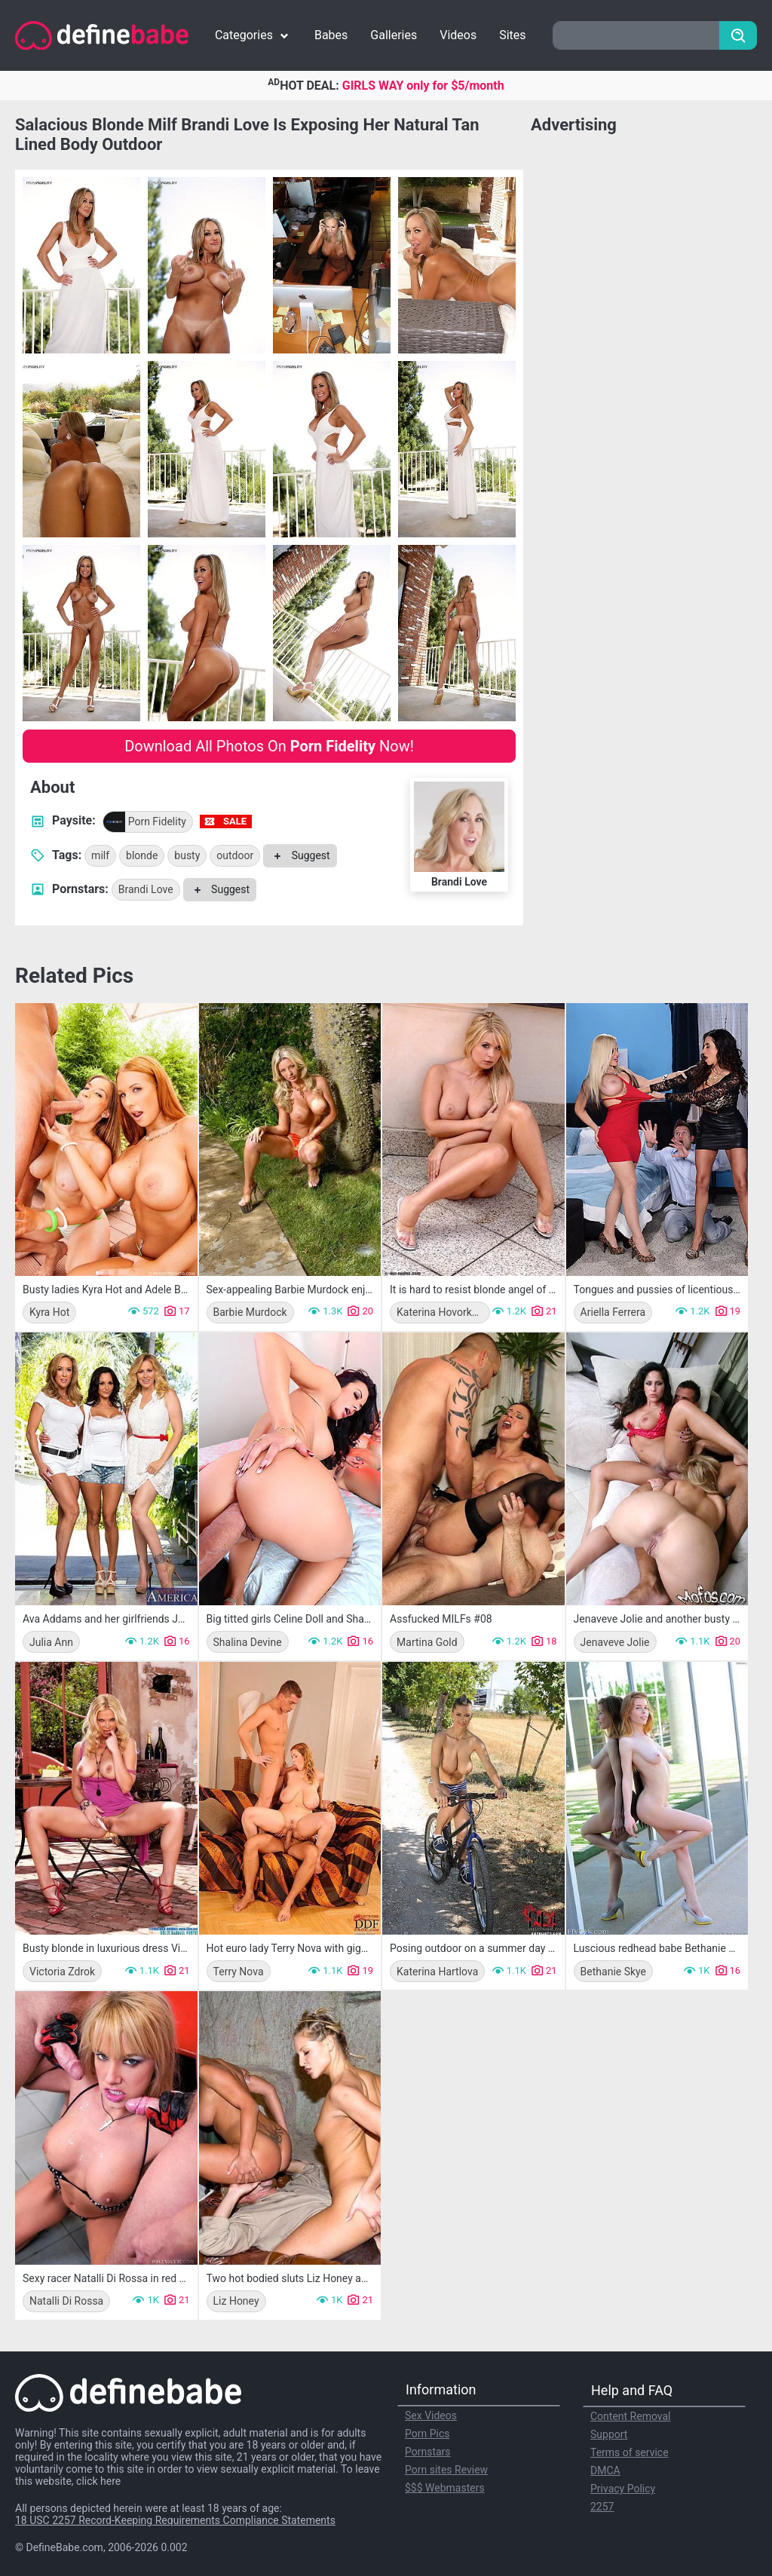  What do you see at coordinates (144, 822) in the screenshot?
I see `Porn Fidelity` at bounding box center [144, 822].